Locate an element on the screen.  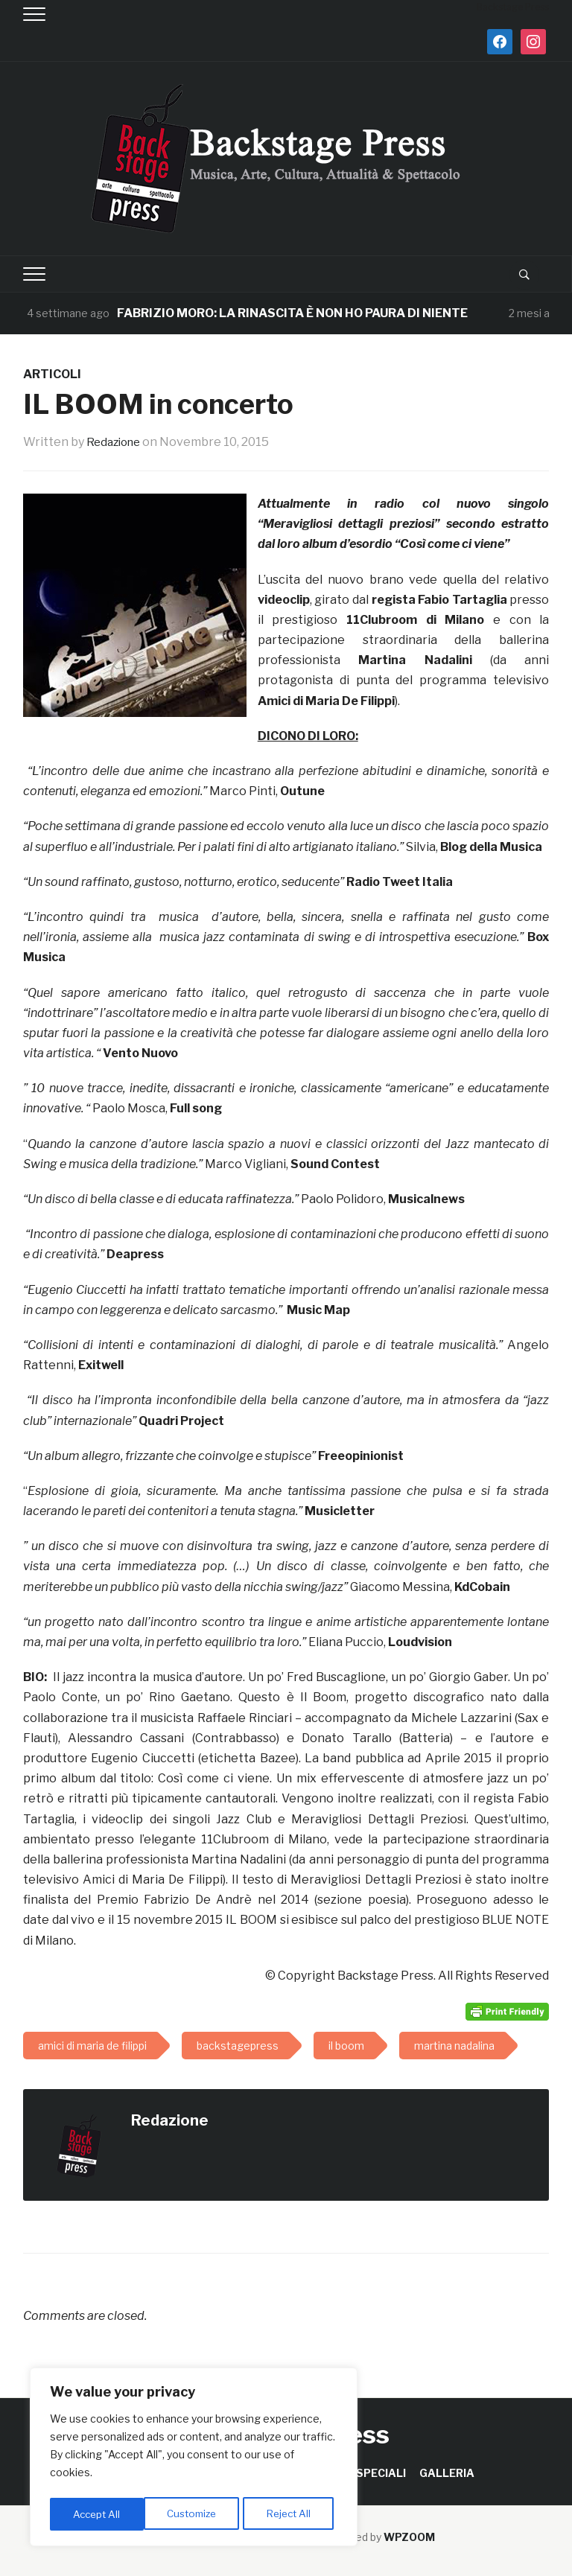
SPECIALI is located at coordinates (381, 2473).